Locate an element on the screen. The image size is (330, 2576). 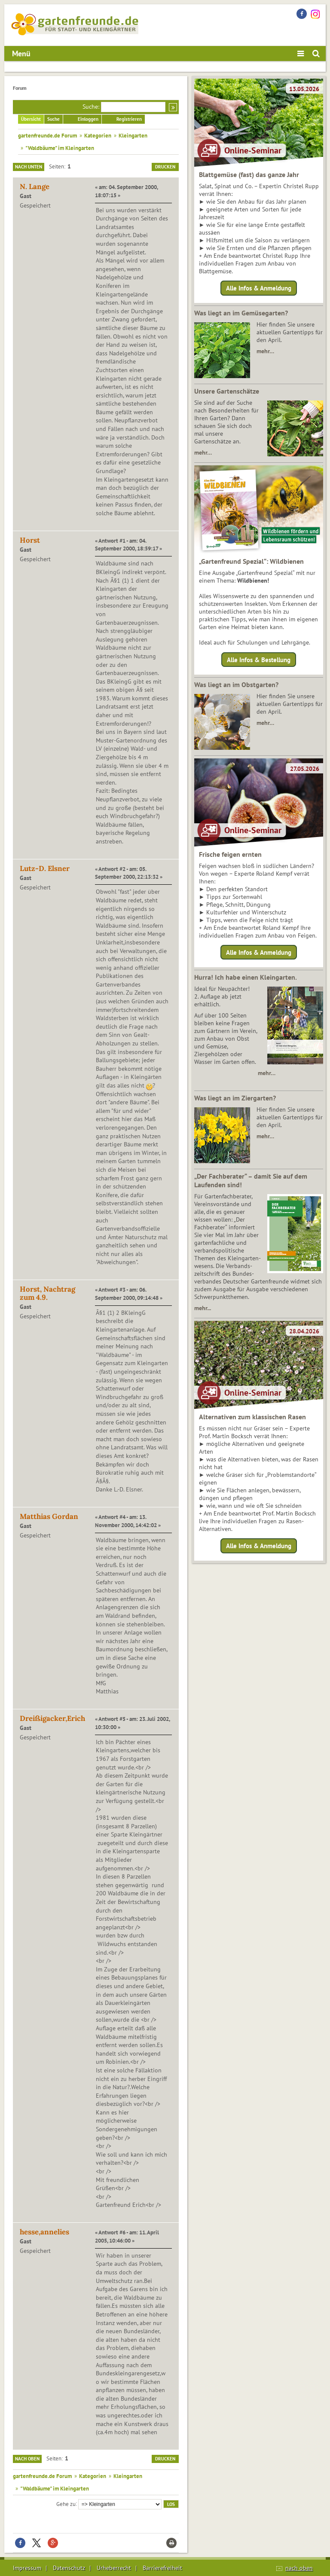
Alle Infos & Bestellung is located at coordinates (258, 659).